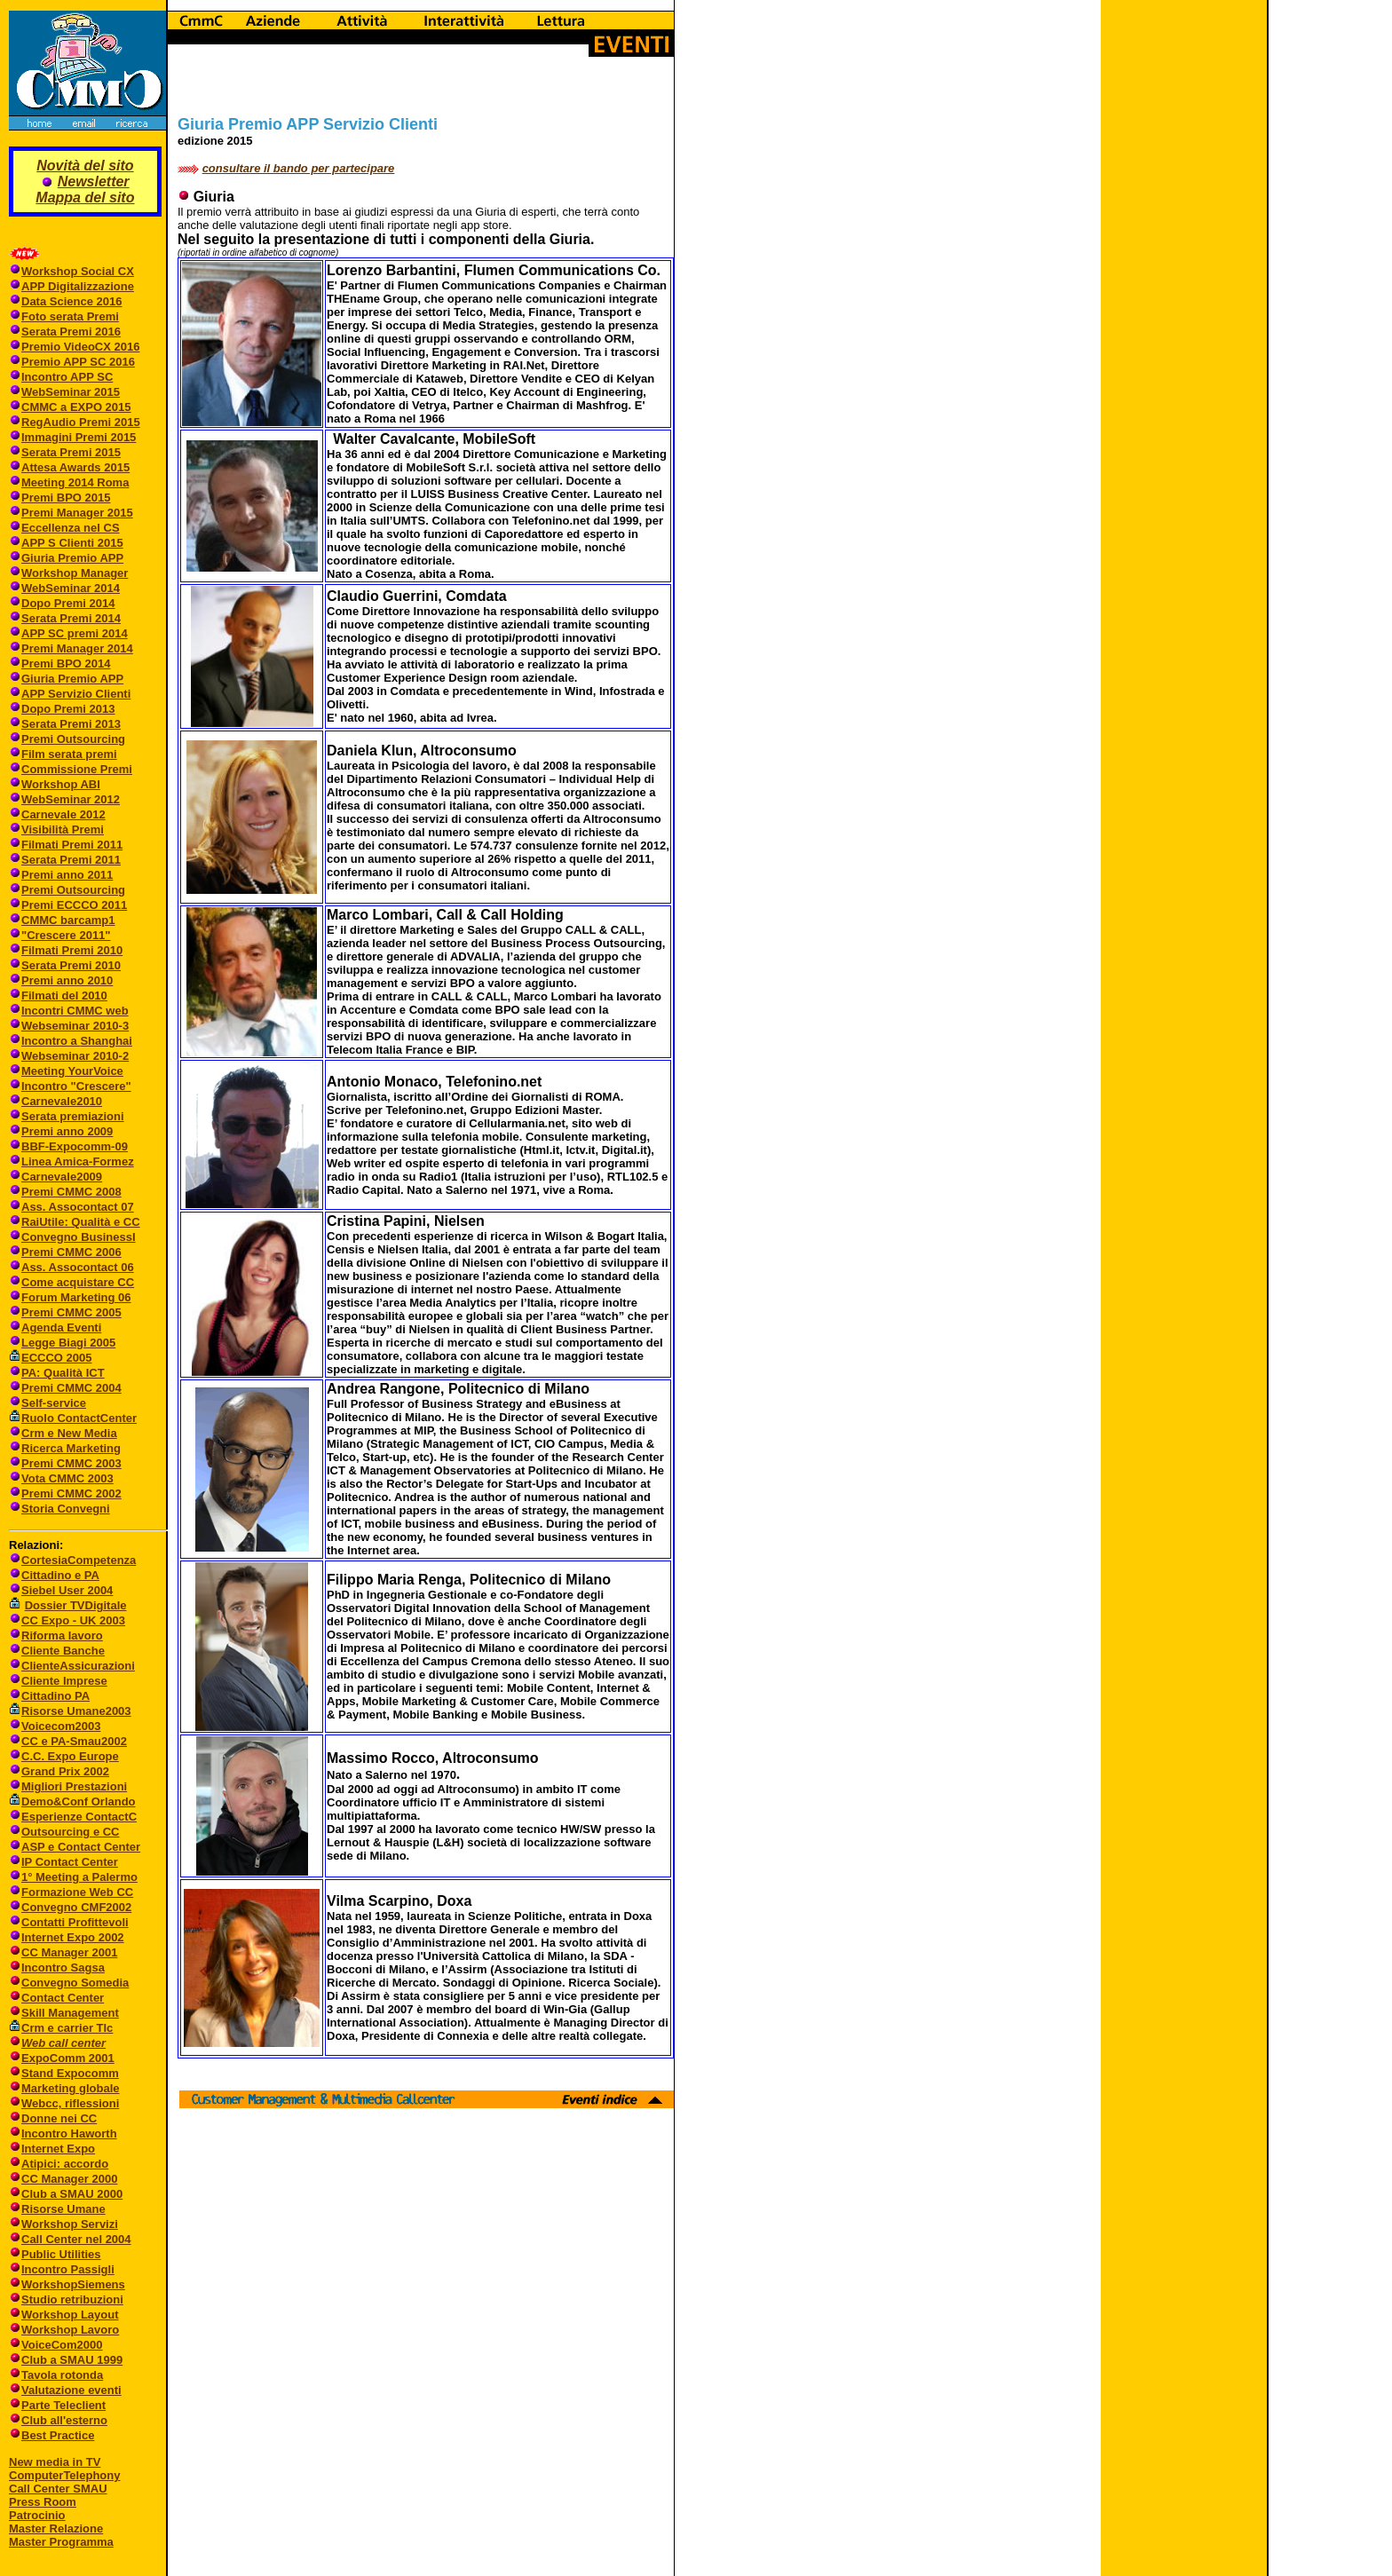  I want to click on Attesa Awards 2015, so click(75, 467).